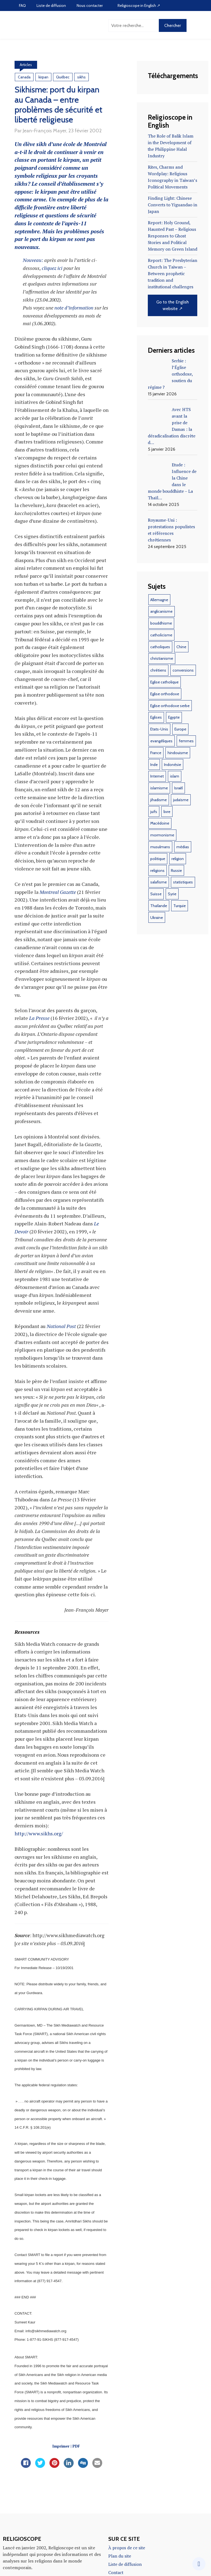 This screenshot has width=211, height=2576. I want to click on cliquez ici, so click(52, 271).